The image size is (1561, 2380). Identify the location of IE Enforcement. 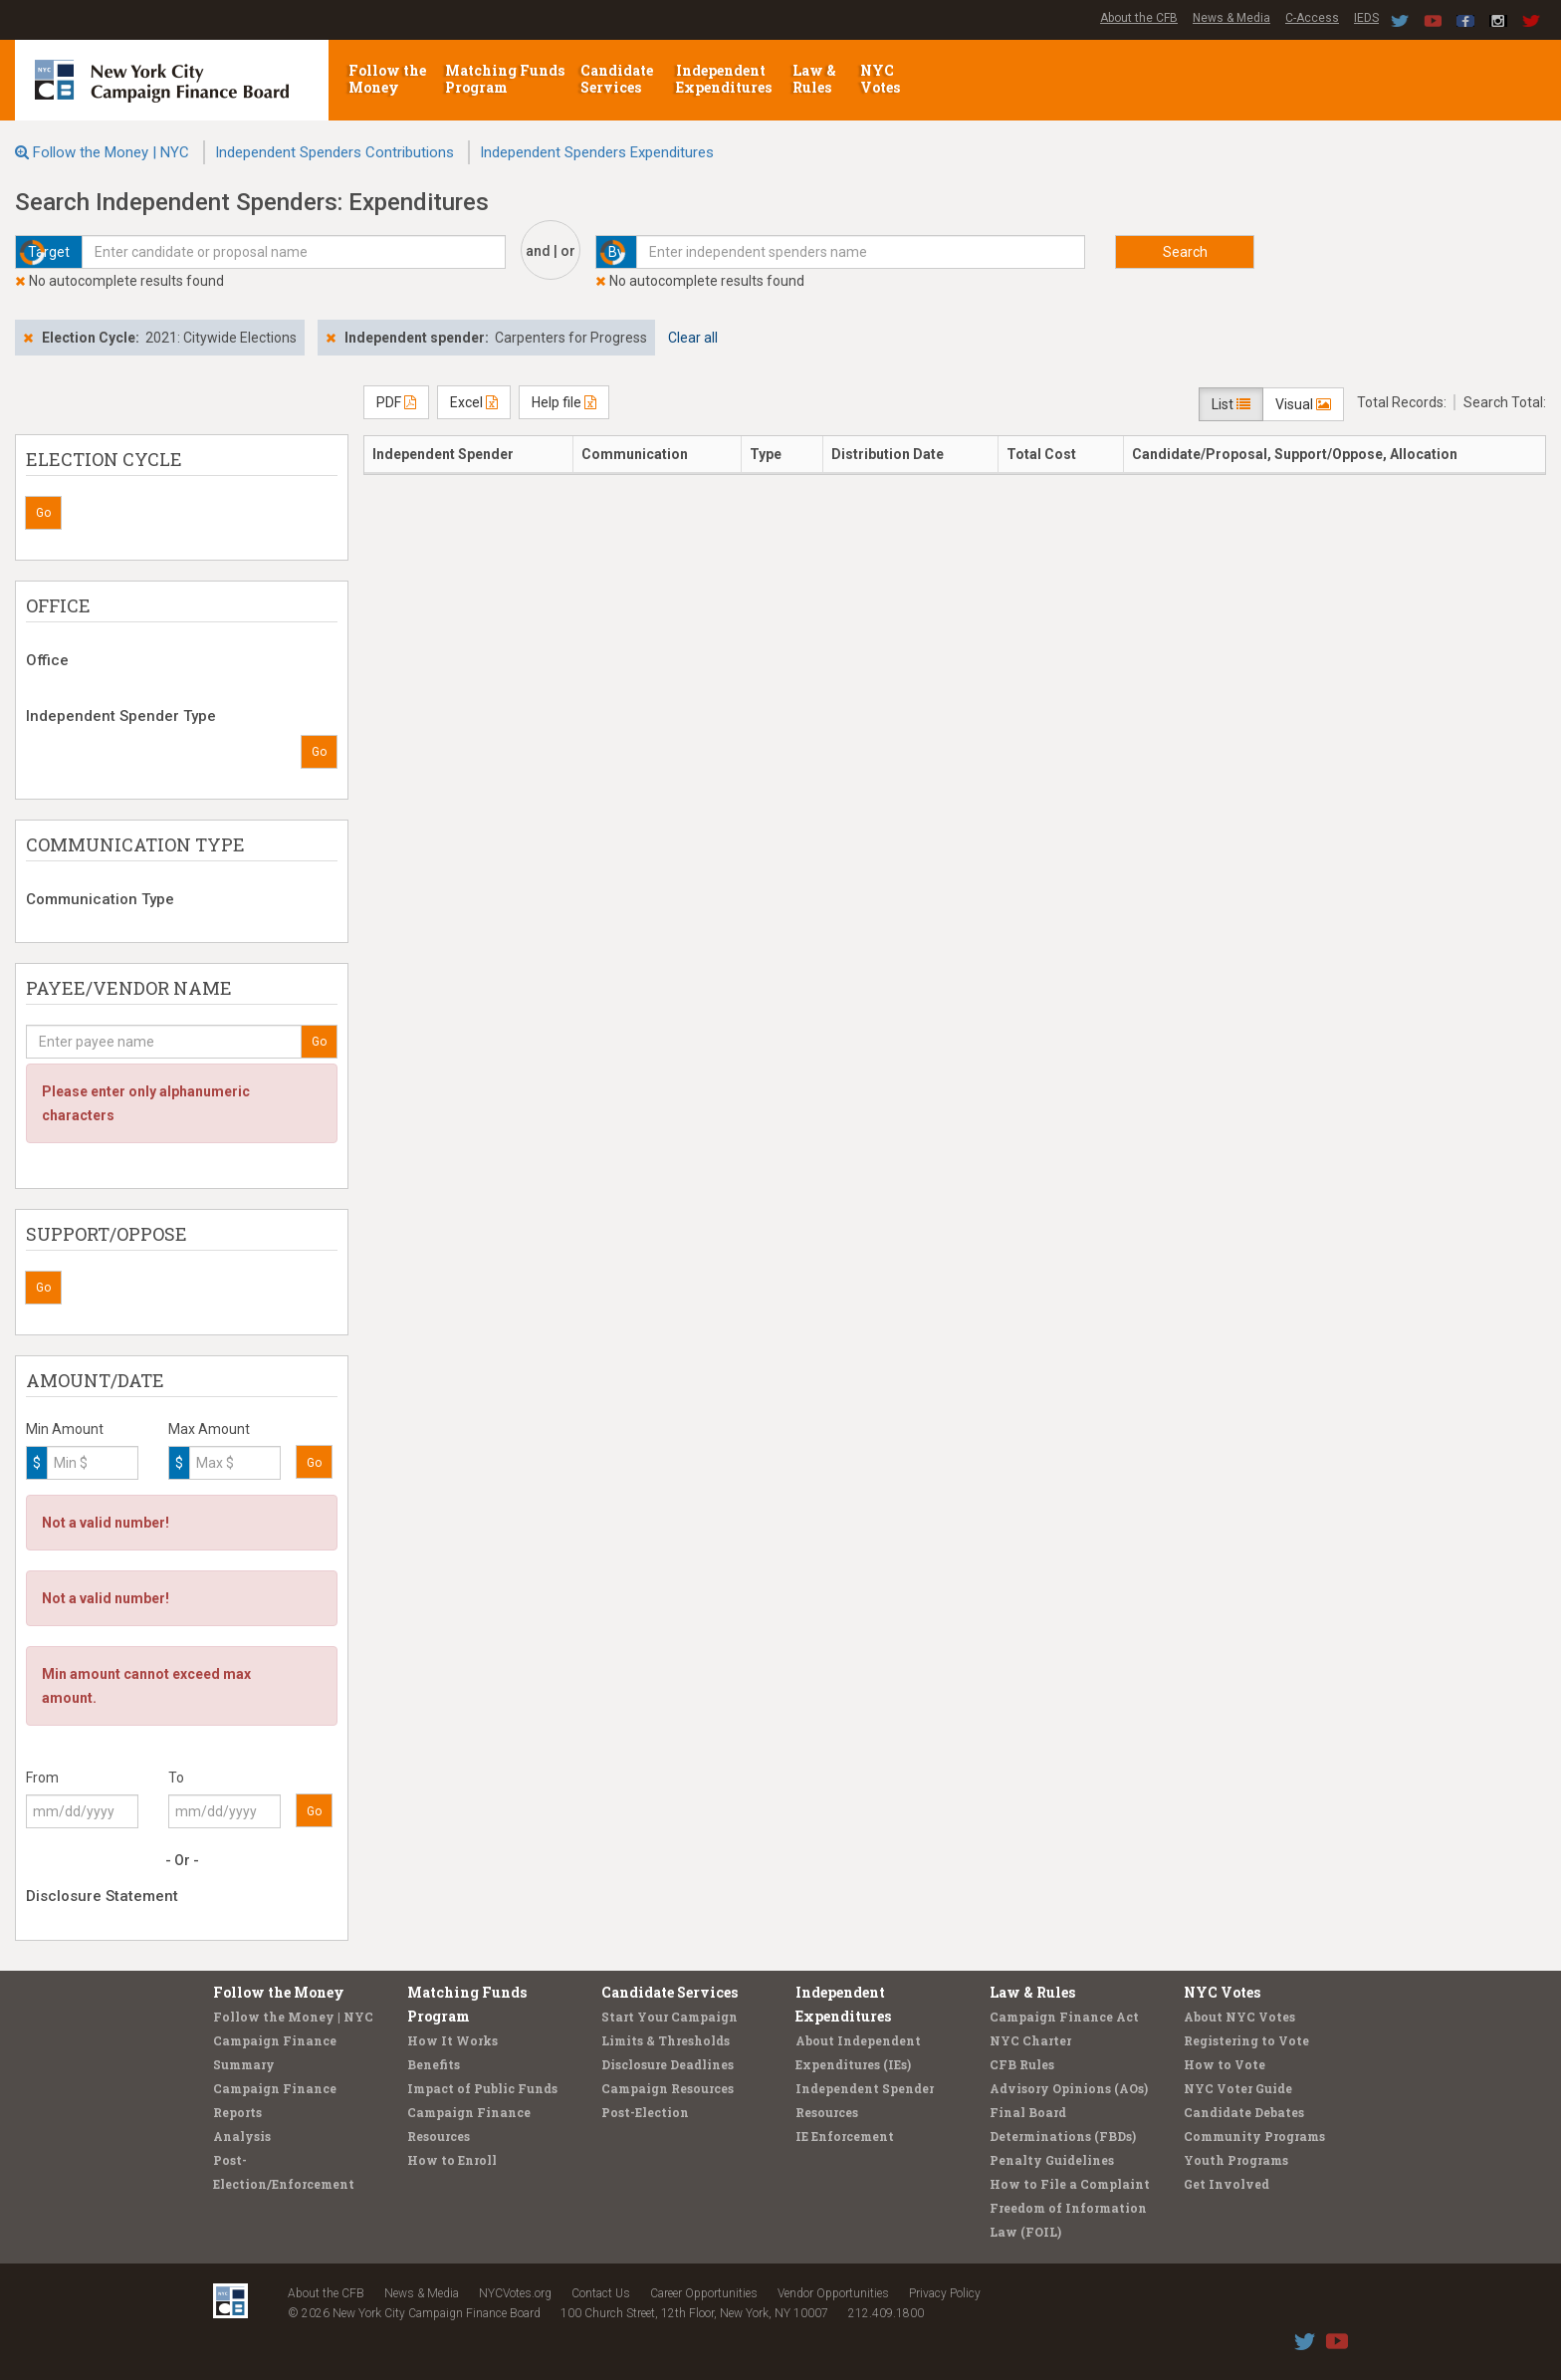
(844, 2136).